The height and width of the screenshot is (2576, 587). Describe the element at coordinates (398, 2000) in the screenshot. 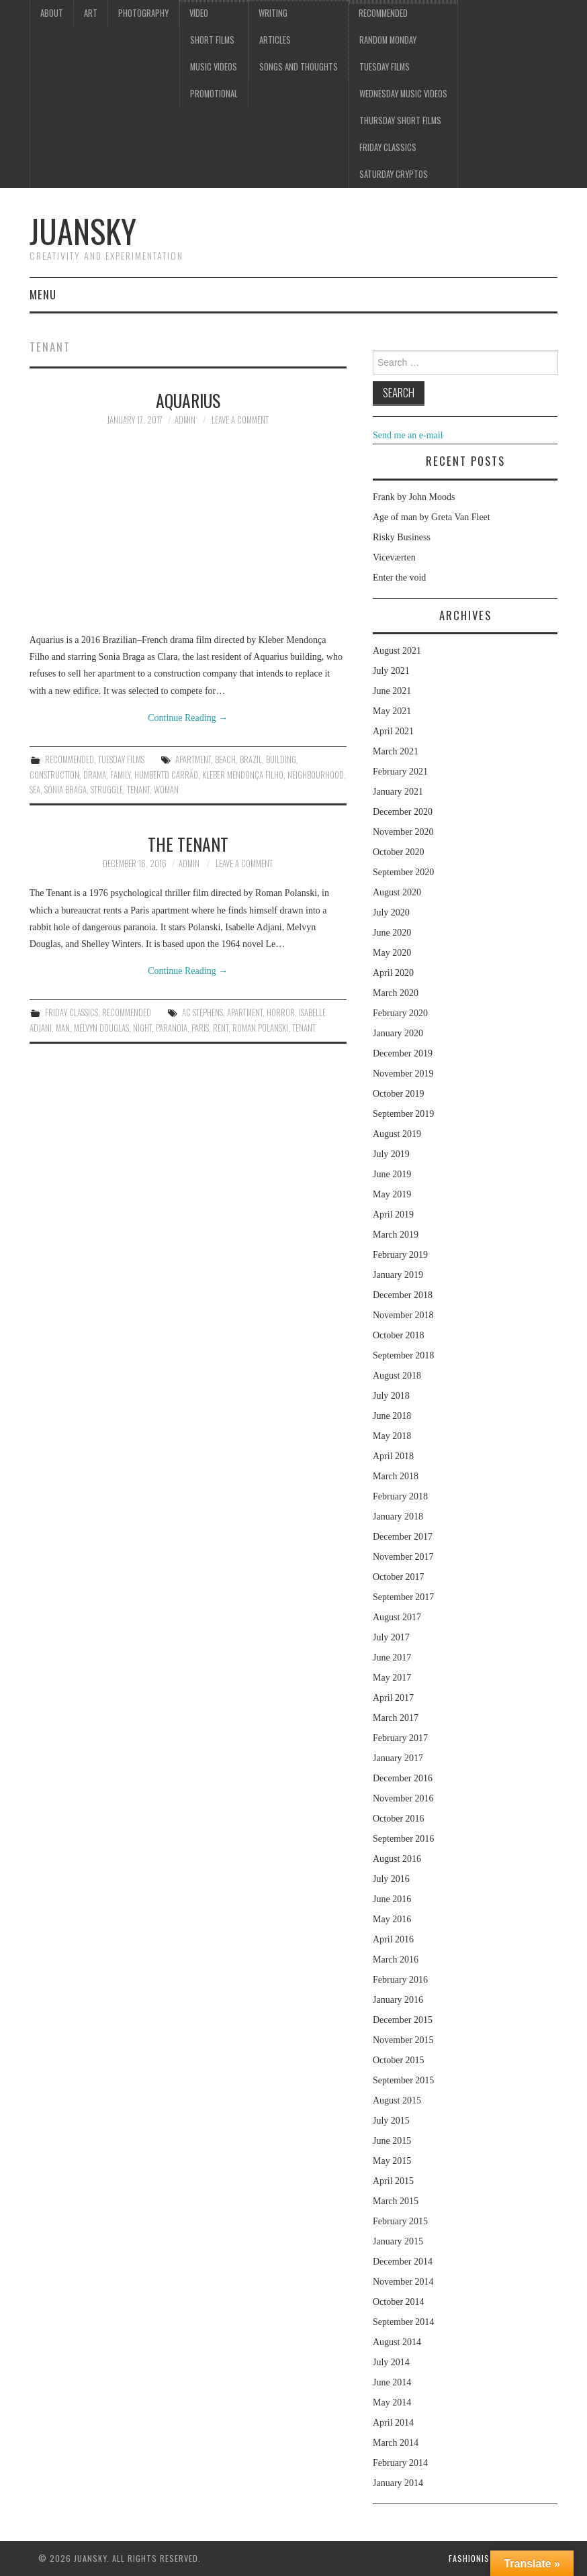

I see `January 2016` at that location.